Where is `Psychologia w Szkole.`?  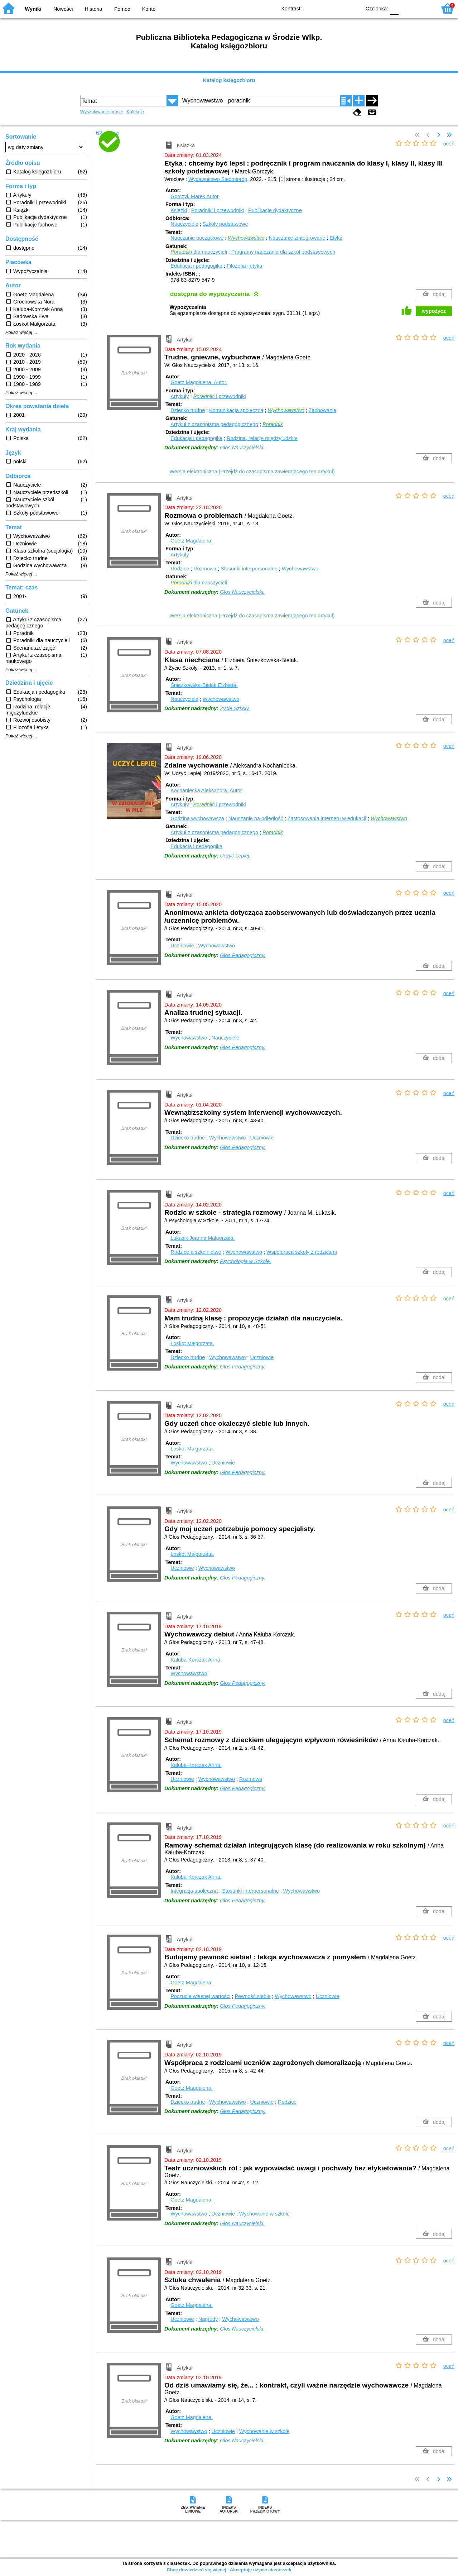 Psychologia w Szkole. is located at coordinates (245, 1261).